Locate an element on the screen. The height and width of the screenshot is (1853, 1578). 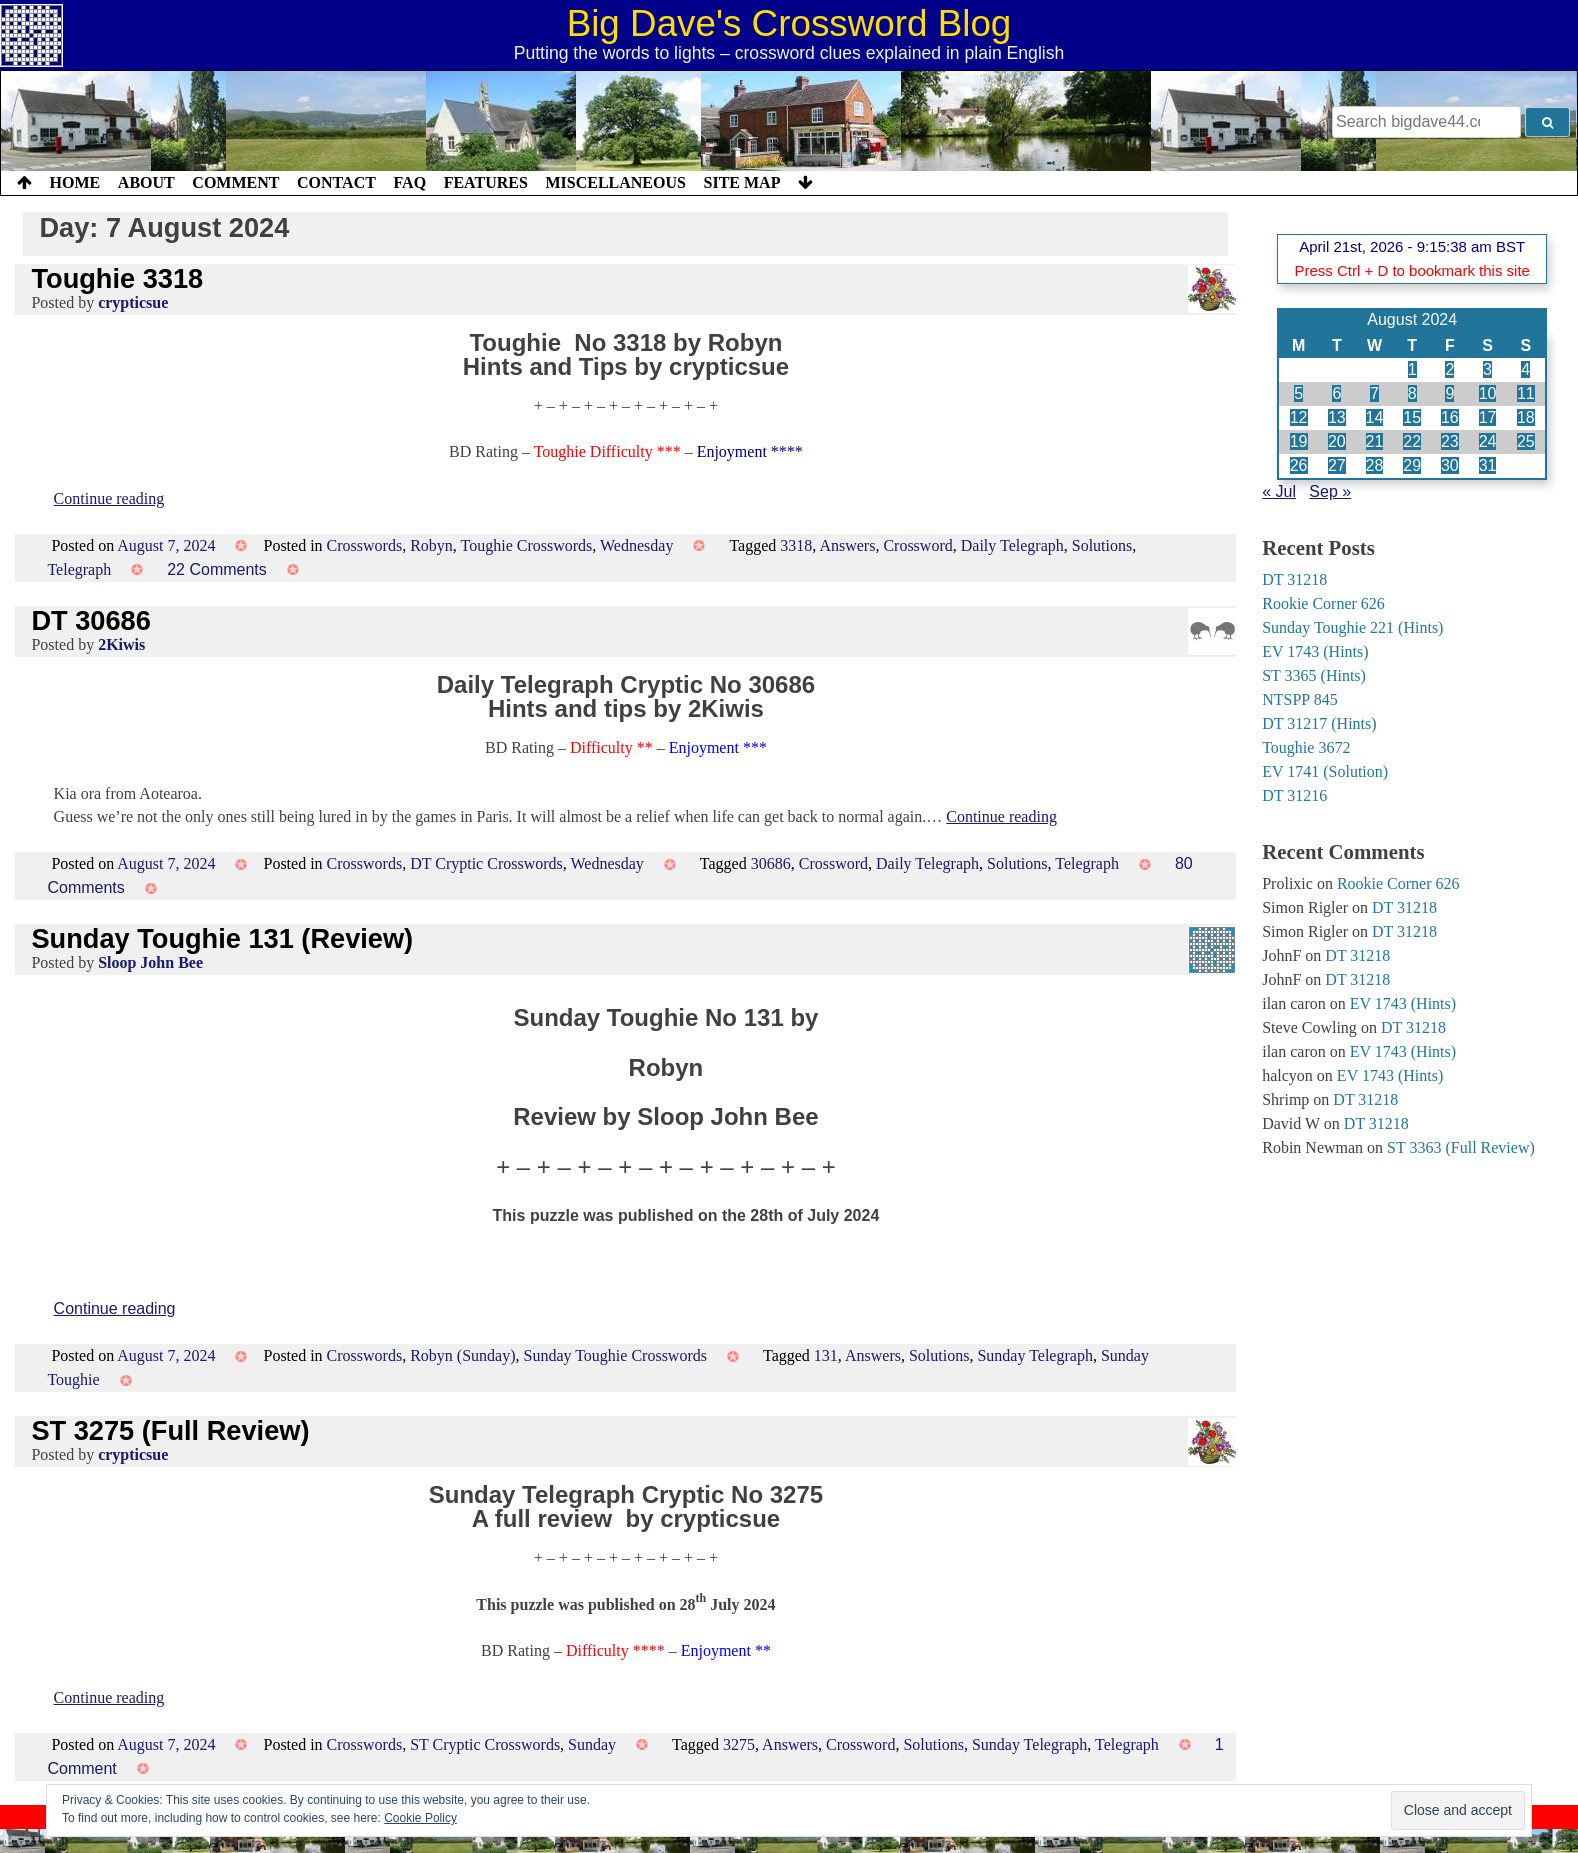
Sloop John Bee is located at coordinates (150, 962).